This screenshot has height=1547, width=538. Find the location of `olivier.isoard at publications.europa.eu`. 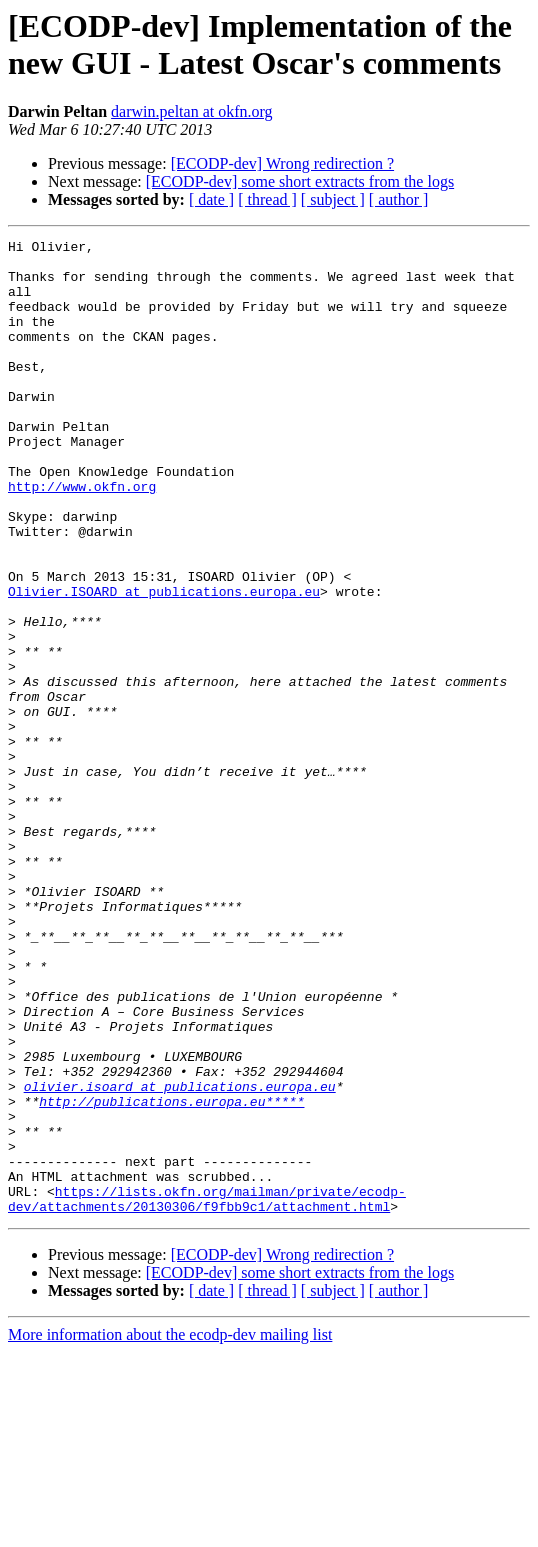

olivier.isoard at publications.europa.eu is located at coordinates (180, 1257).